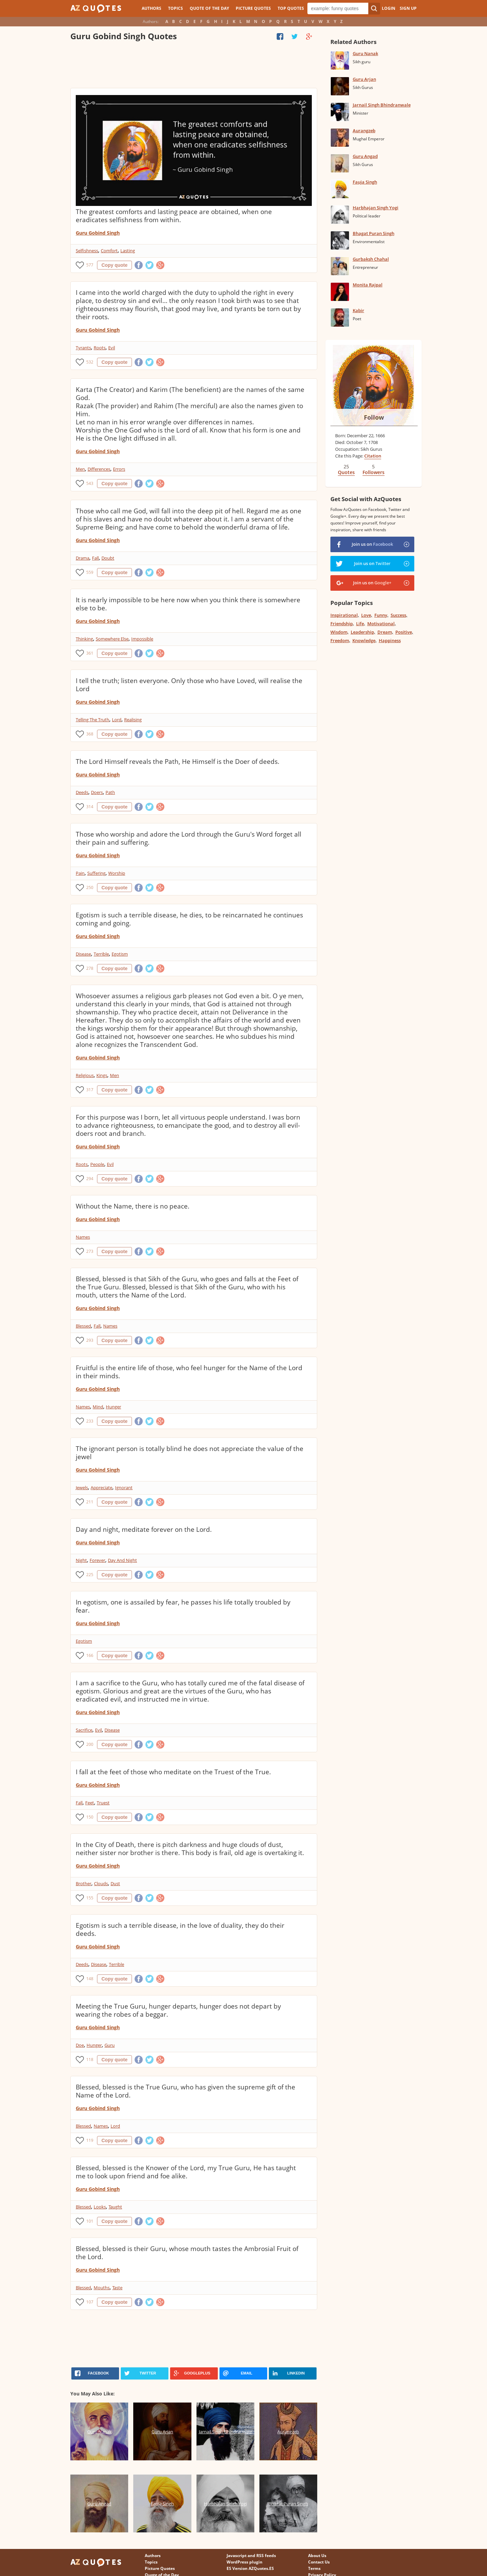 The height and width of the screenshot is (2576, 487). Describe the element at coordinates (113, 1407) in the screenshot. I see `Hunger` at that location.